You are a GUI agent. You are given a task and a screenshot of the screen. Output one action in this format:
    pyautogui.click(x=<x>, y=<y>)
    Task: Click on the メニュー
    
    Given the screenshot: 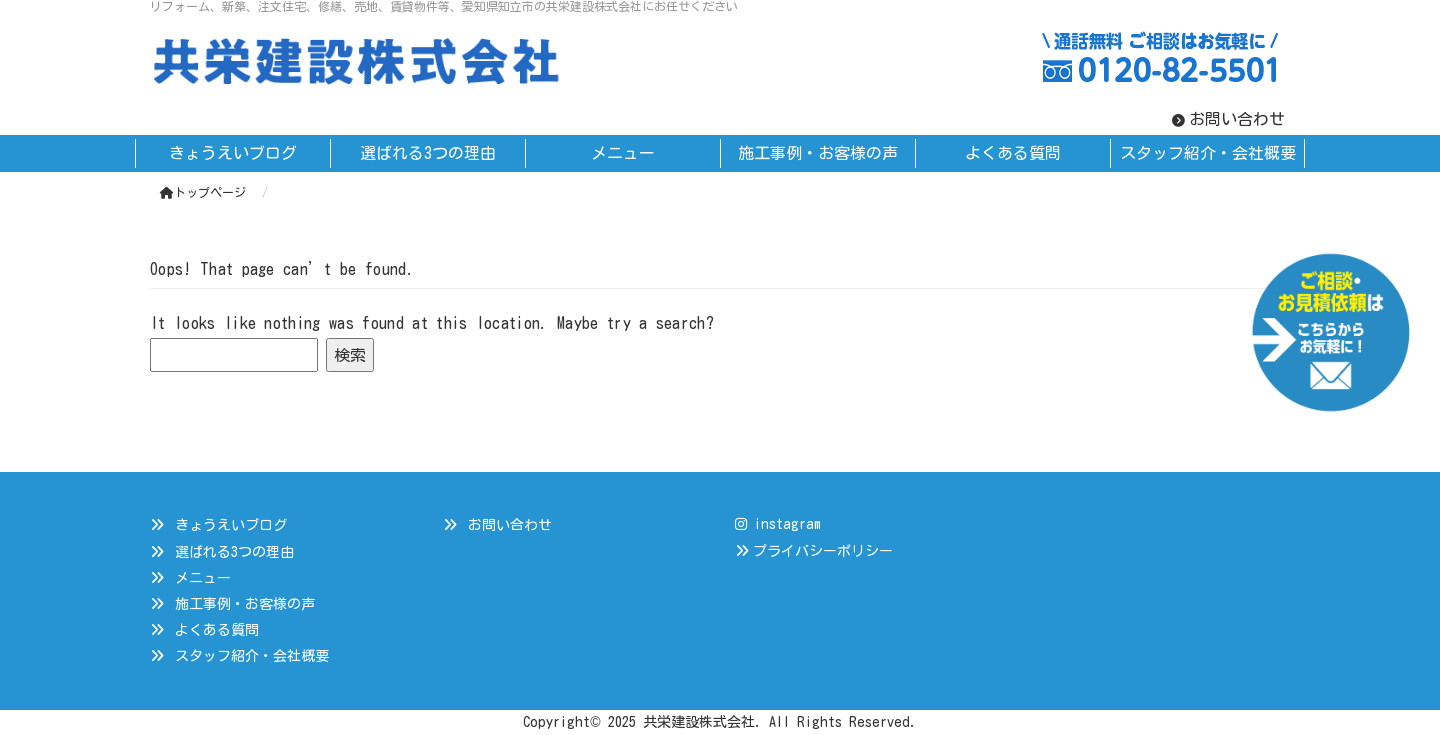 What is the action you would take?
    pyautogui.click(x=203, y=578)
    